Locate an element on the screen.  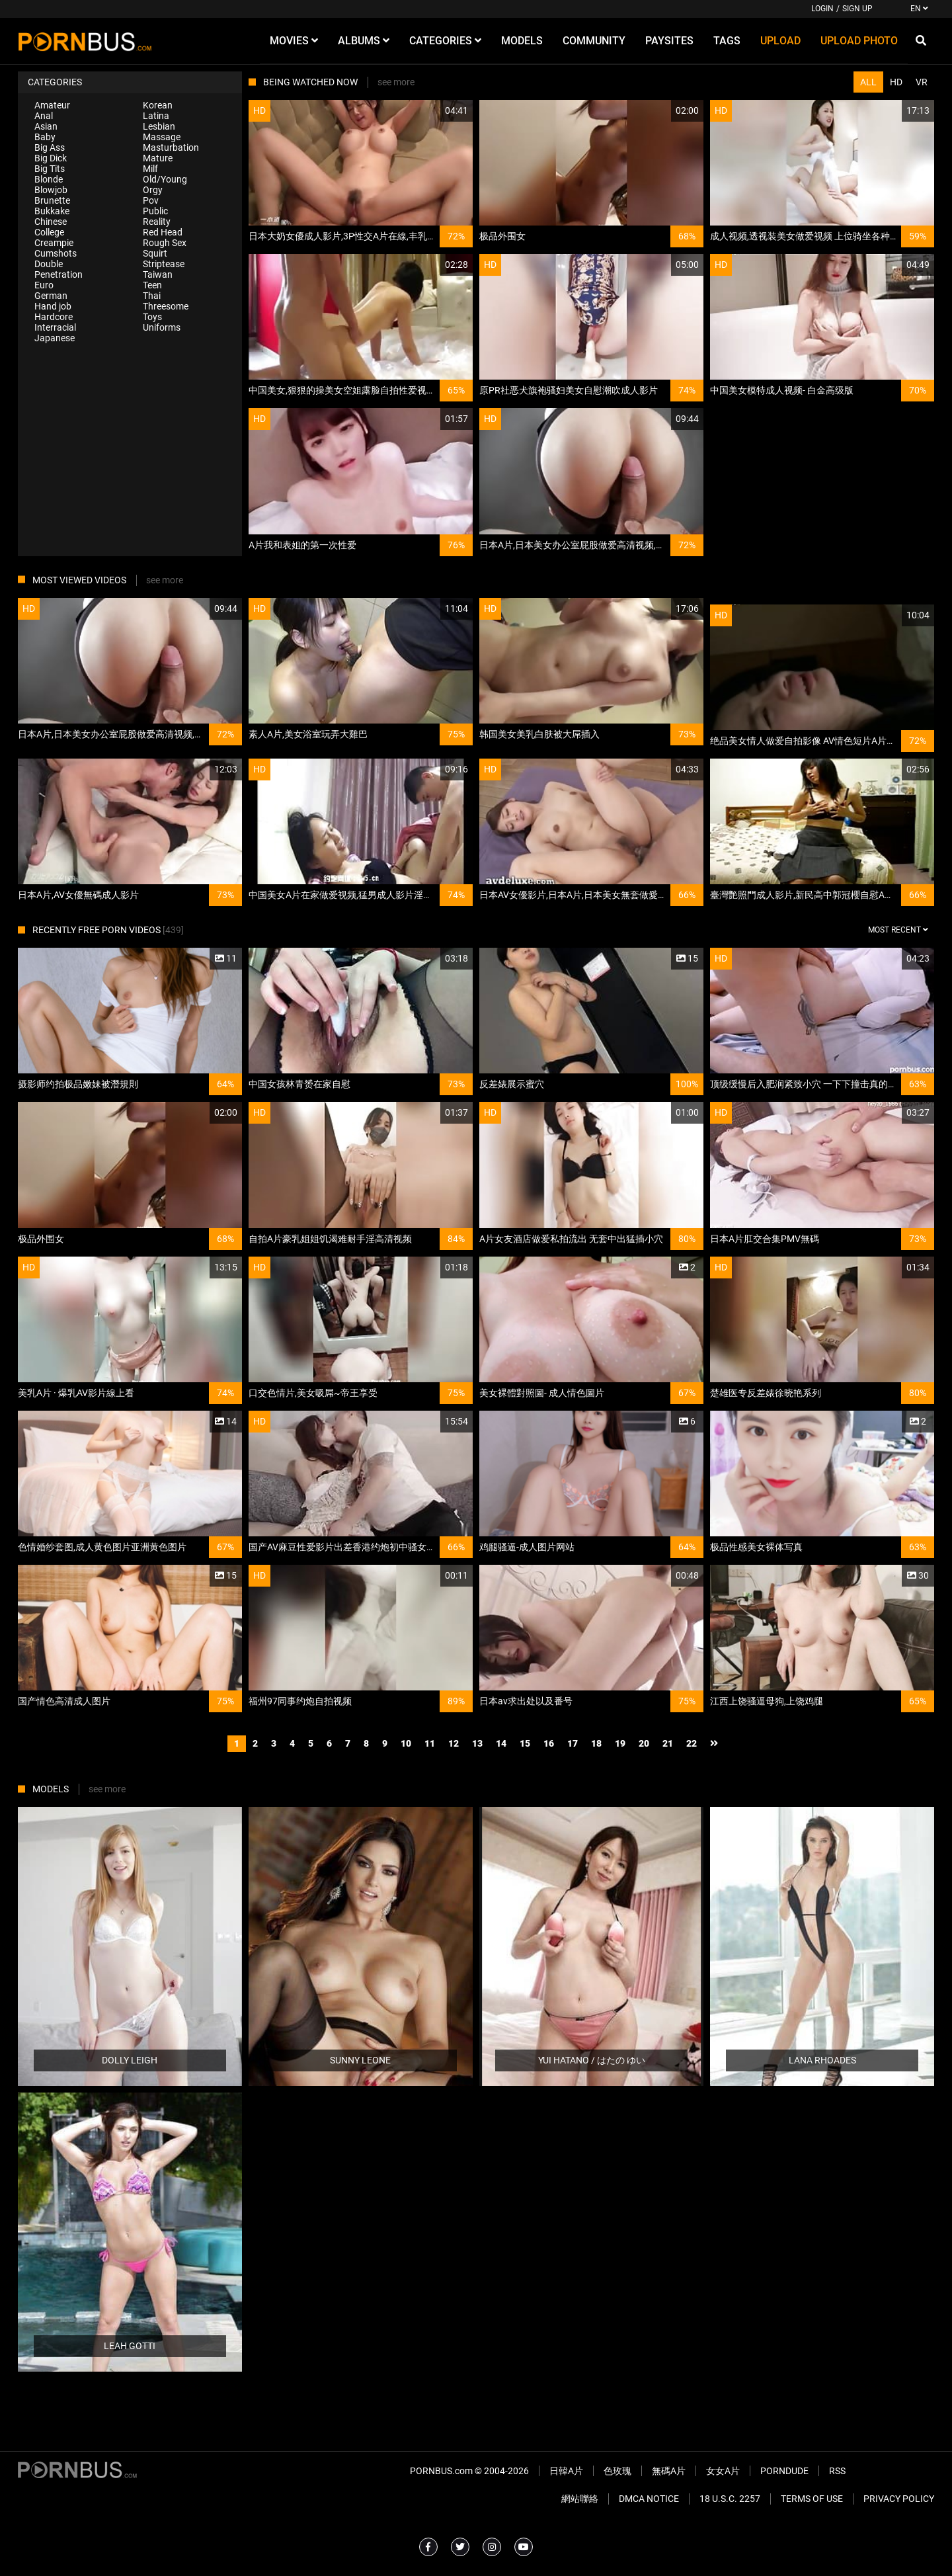
Hardcore is located at coordinates (53, 317).